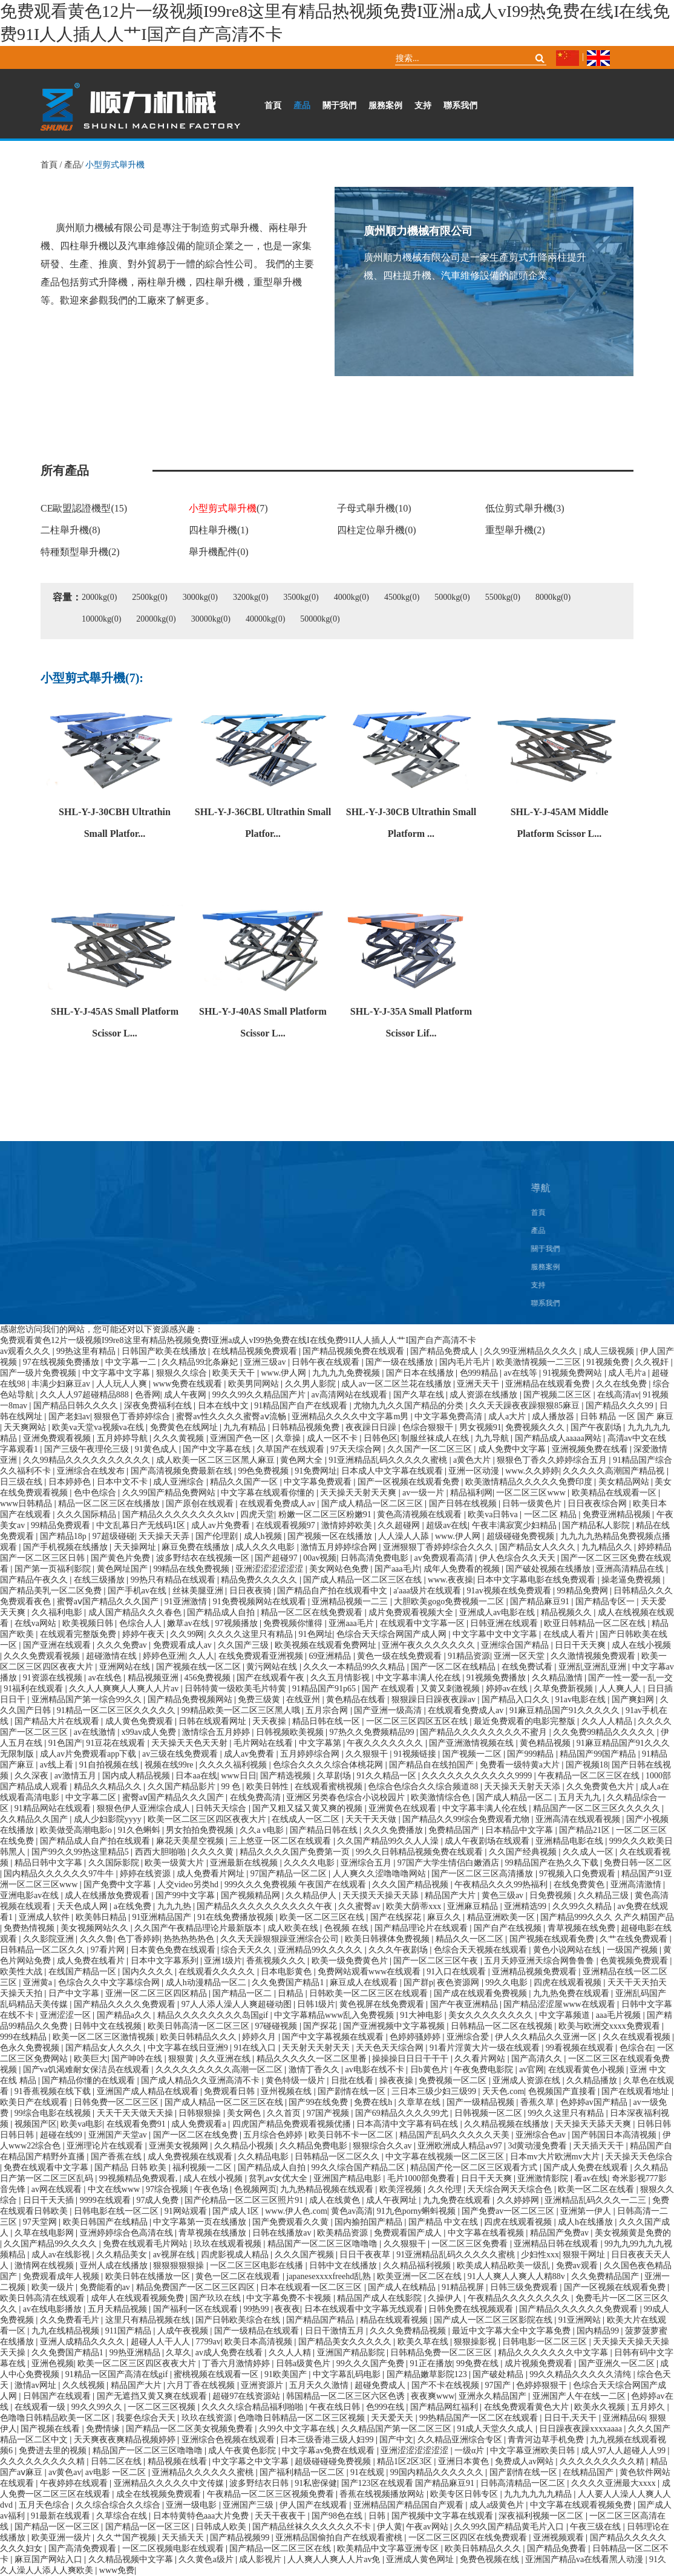 The image size is (674, 2576). What do you see at coordinates (96, 1928) in the screenshot?
I see `美女视频网站久久` at bounding box center [96, 1928].